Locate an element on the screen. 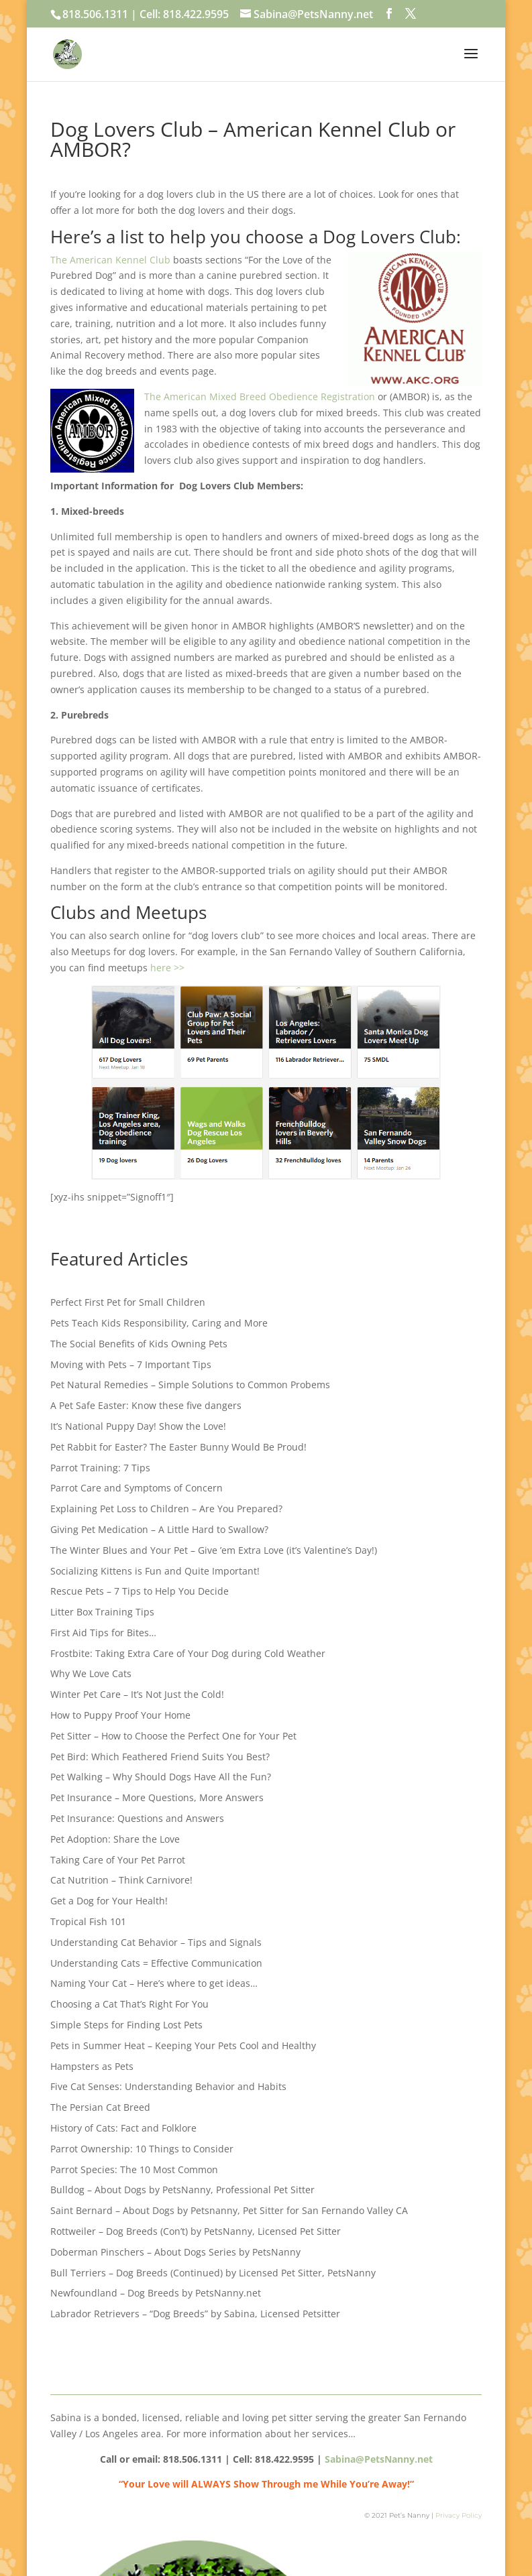  It’s National Puppy Day! Show the Love! is located at coordinates (138, 1426).